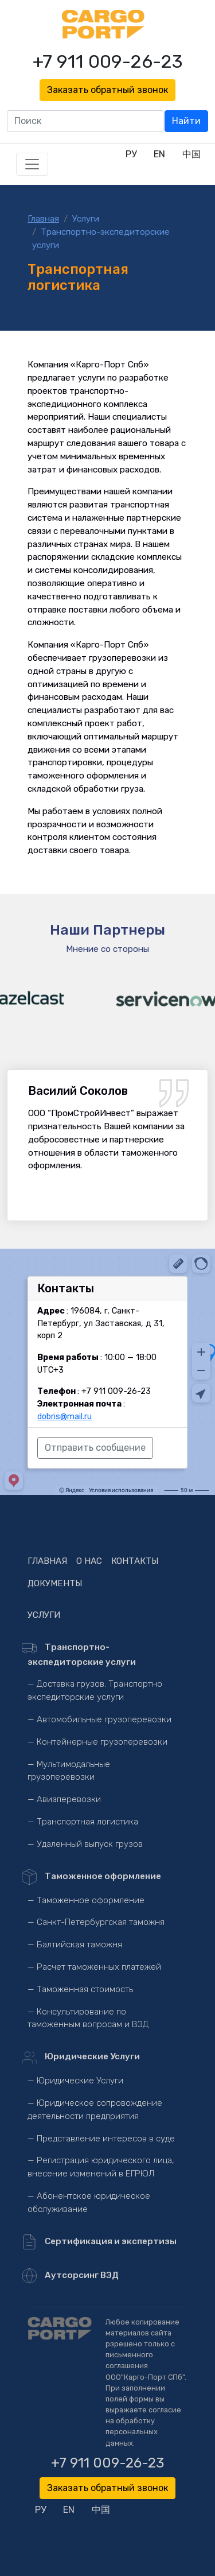 The width and height of the screenshot is (215, 2576). What do you see at coordinates (95, 1690) in the screenshot?
I see `— Доставка грузов. Транспортно экспедиторские услуги` at bounding box center [95, 1690].